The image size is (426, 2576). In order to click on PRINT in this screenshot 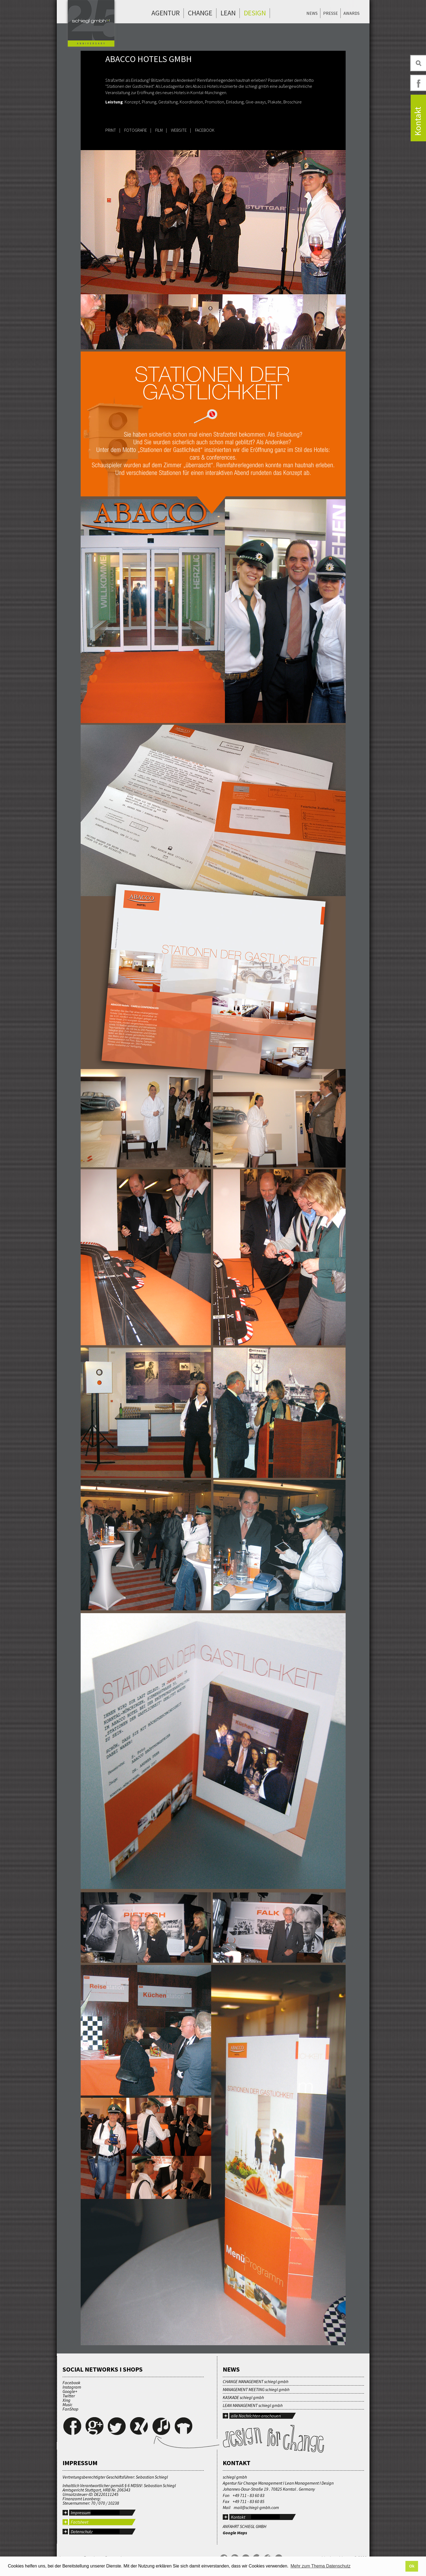, I will do `click(110, 130)`.